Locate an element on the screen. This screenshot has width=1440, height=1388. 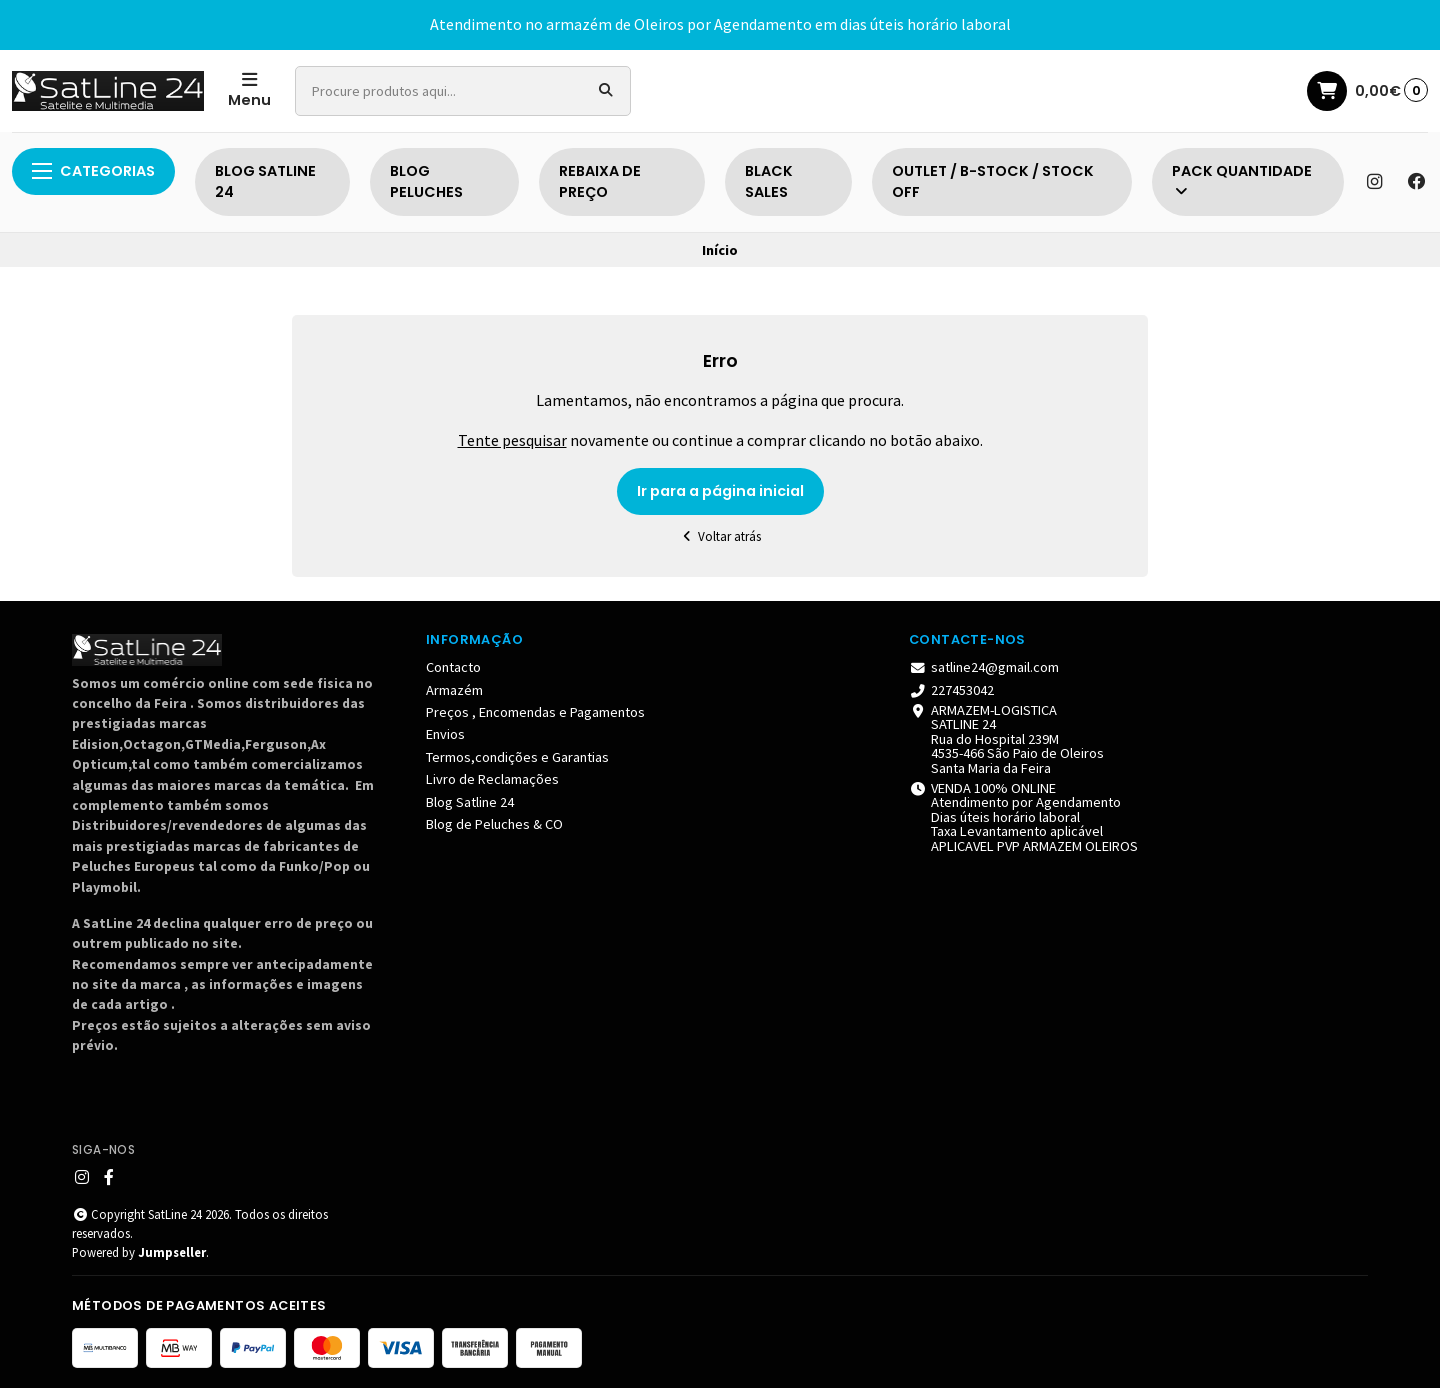
BLACK SALES is located at coordinates (769, 182).